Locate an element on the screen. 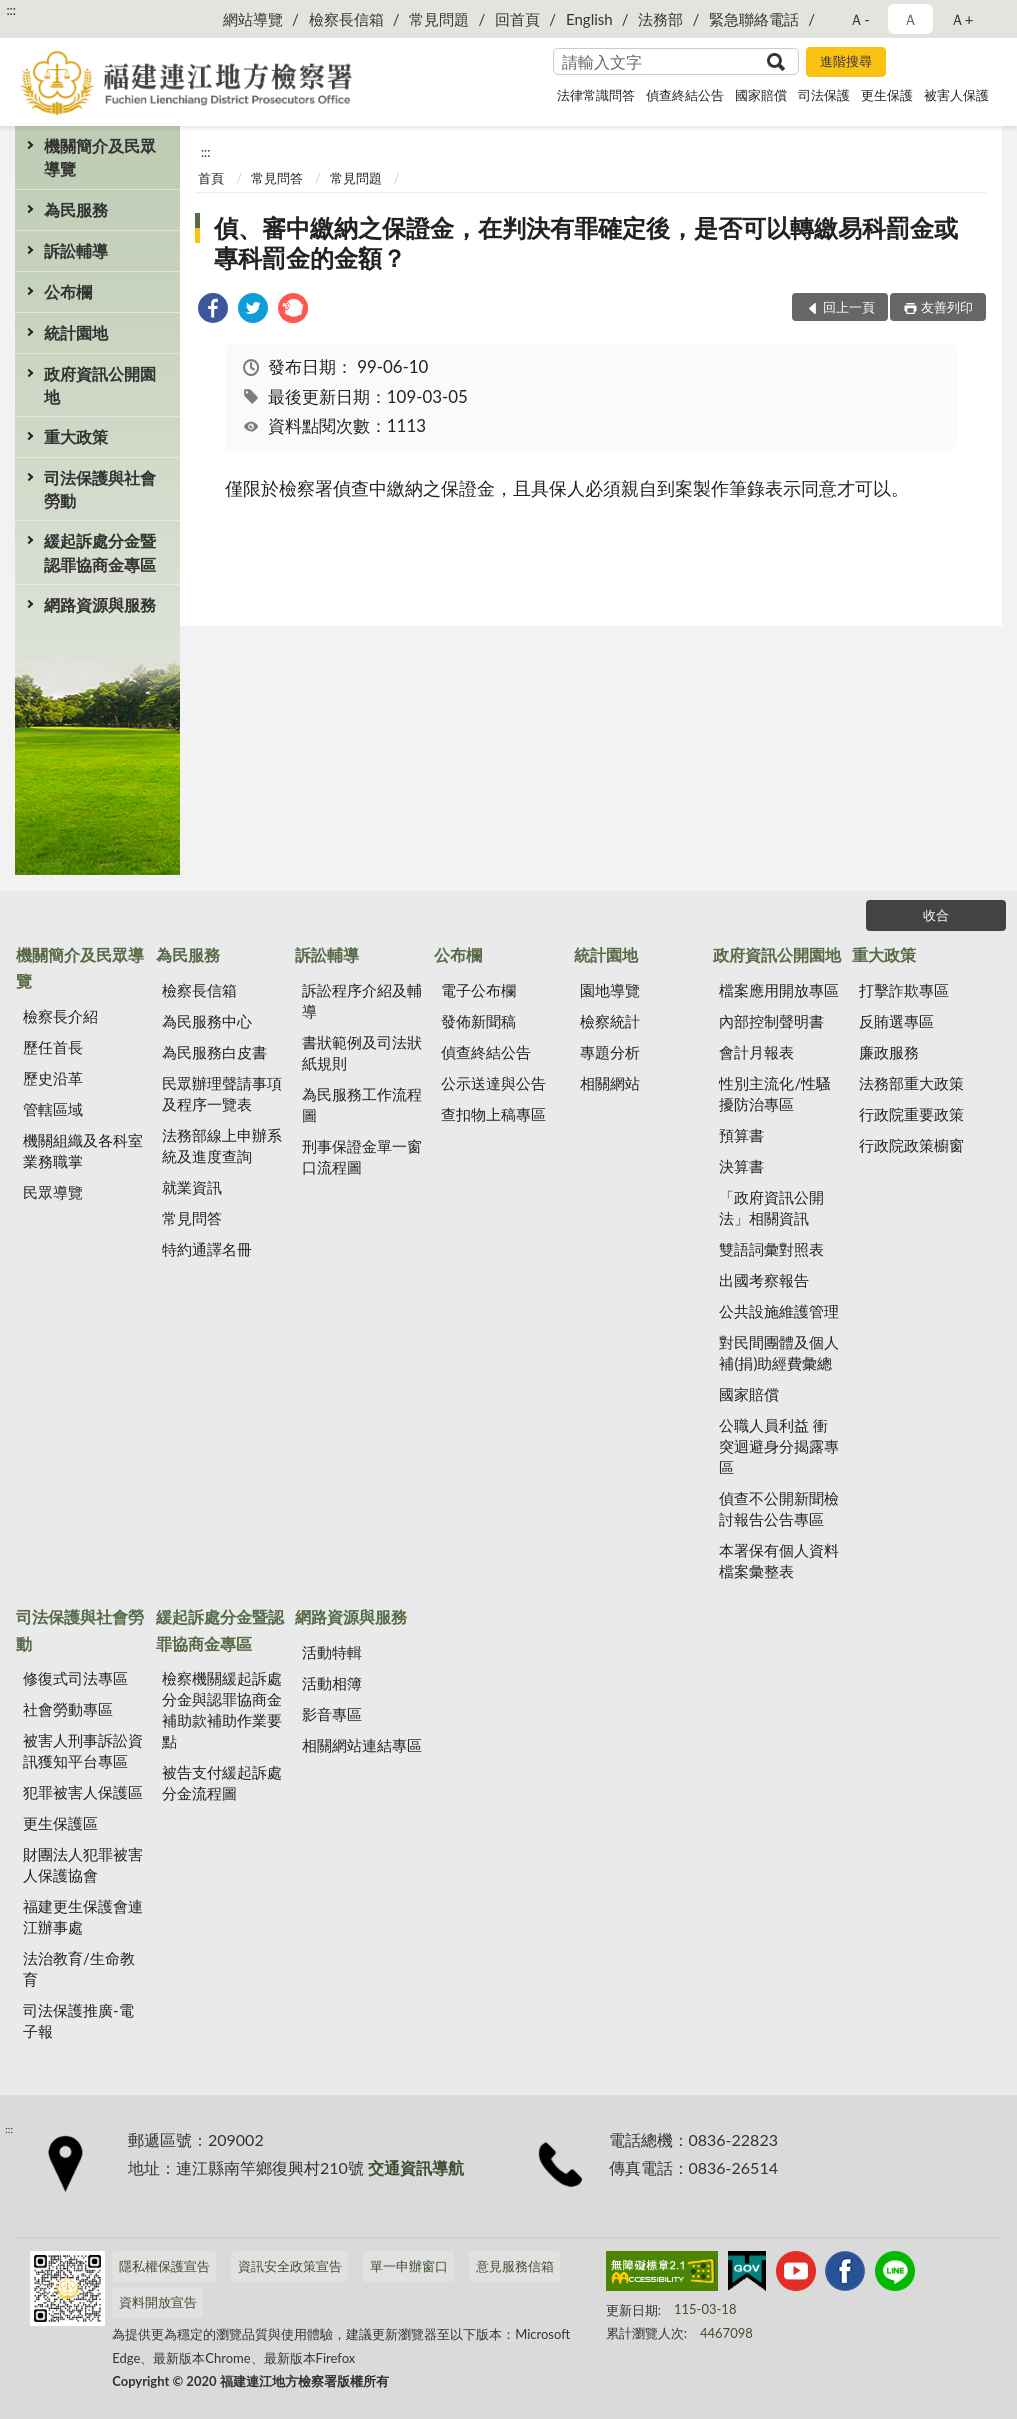 This screenshot has height=2419, width=1017. 本署保有個人資料檔案彙整表 is located at coordinates (779, 1560).